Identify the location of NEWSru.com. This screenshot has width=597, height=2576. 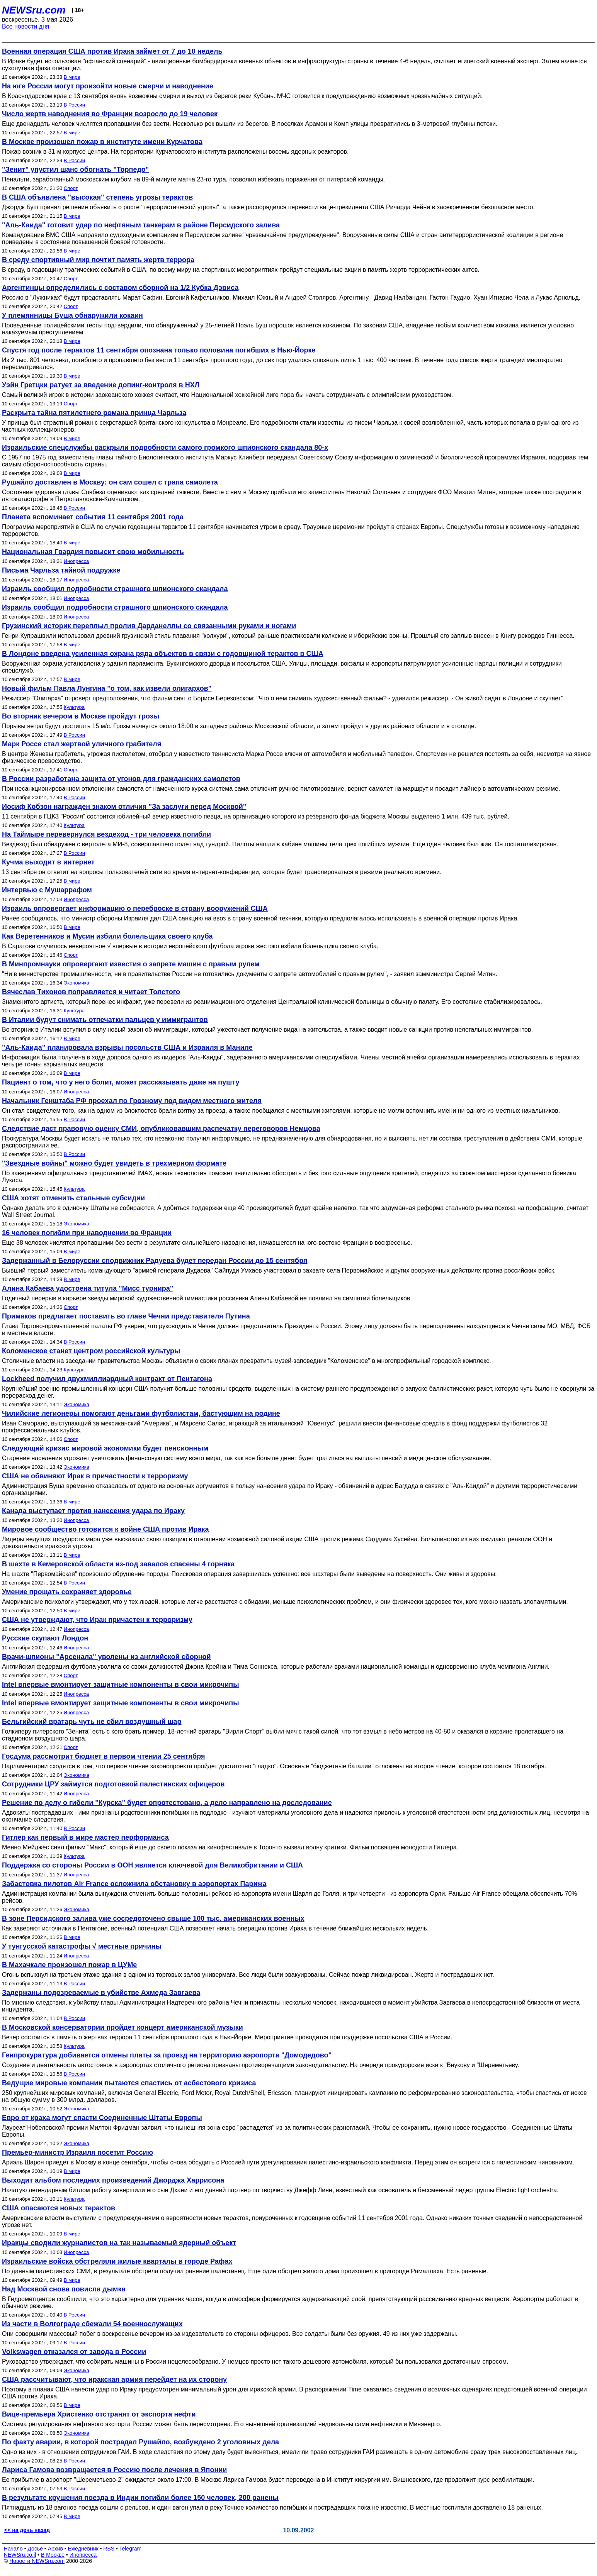
(34, 10).